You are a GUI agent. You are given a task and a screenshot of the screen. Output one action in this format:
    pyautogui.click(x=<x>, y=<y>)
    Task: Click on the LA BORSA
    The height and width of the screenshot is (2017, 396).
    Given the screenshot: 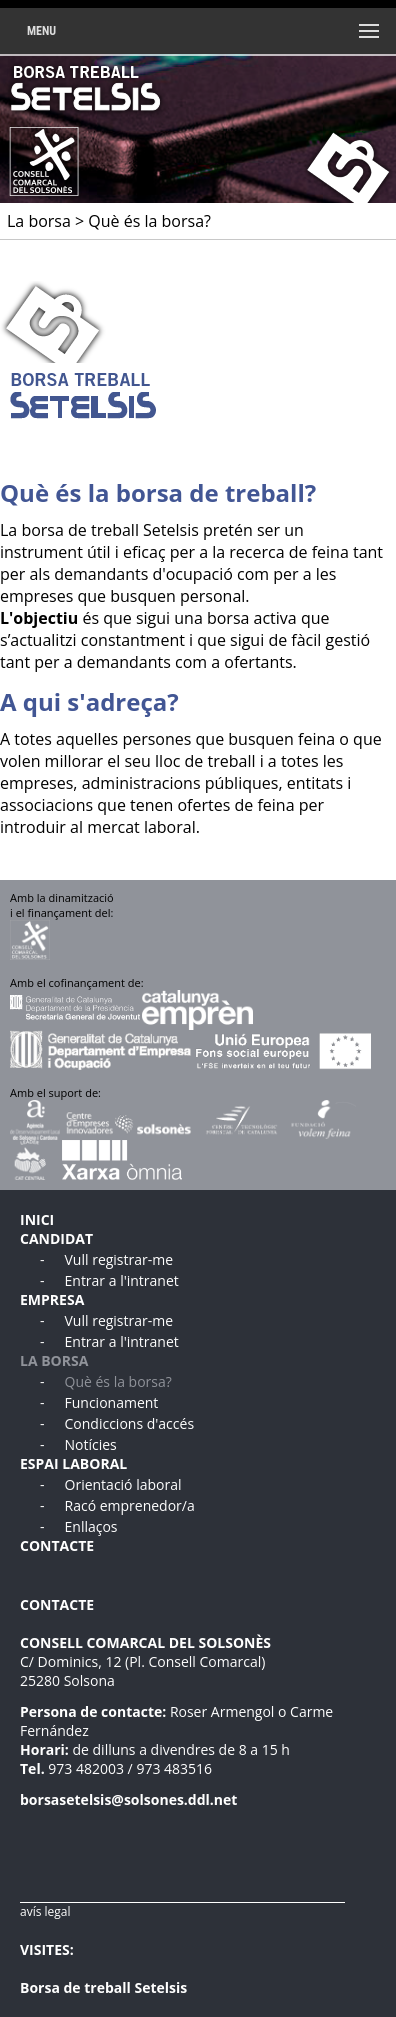 What is the action you would take?
    pyautogui.click(x=54, y=1360)
    